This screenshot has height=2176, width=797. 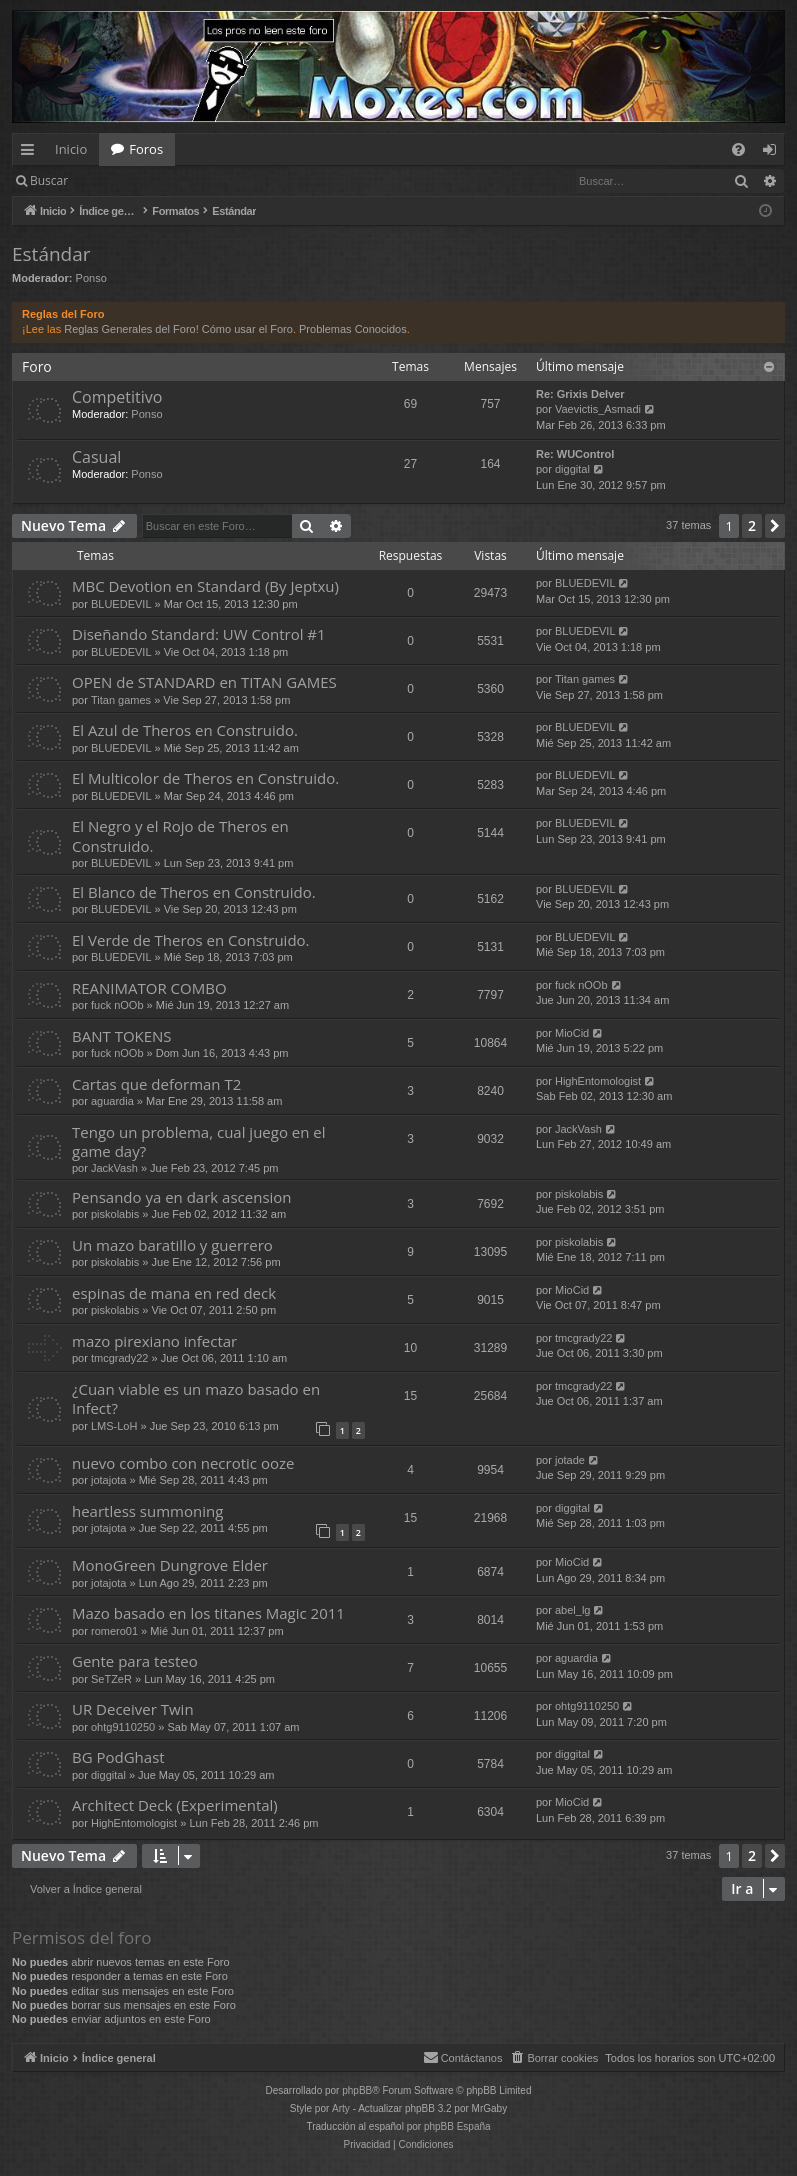 I want to click on 2 [button], so click(x=752, y=525).